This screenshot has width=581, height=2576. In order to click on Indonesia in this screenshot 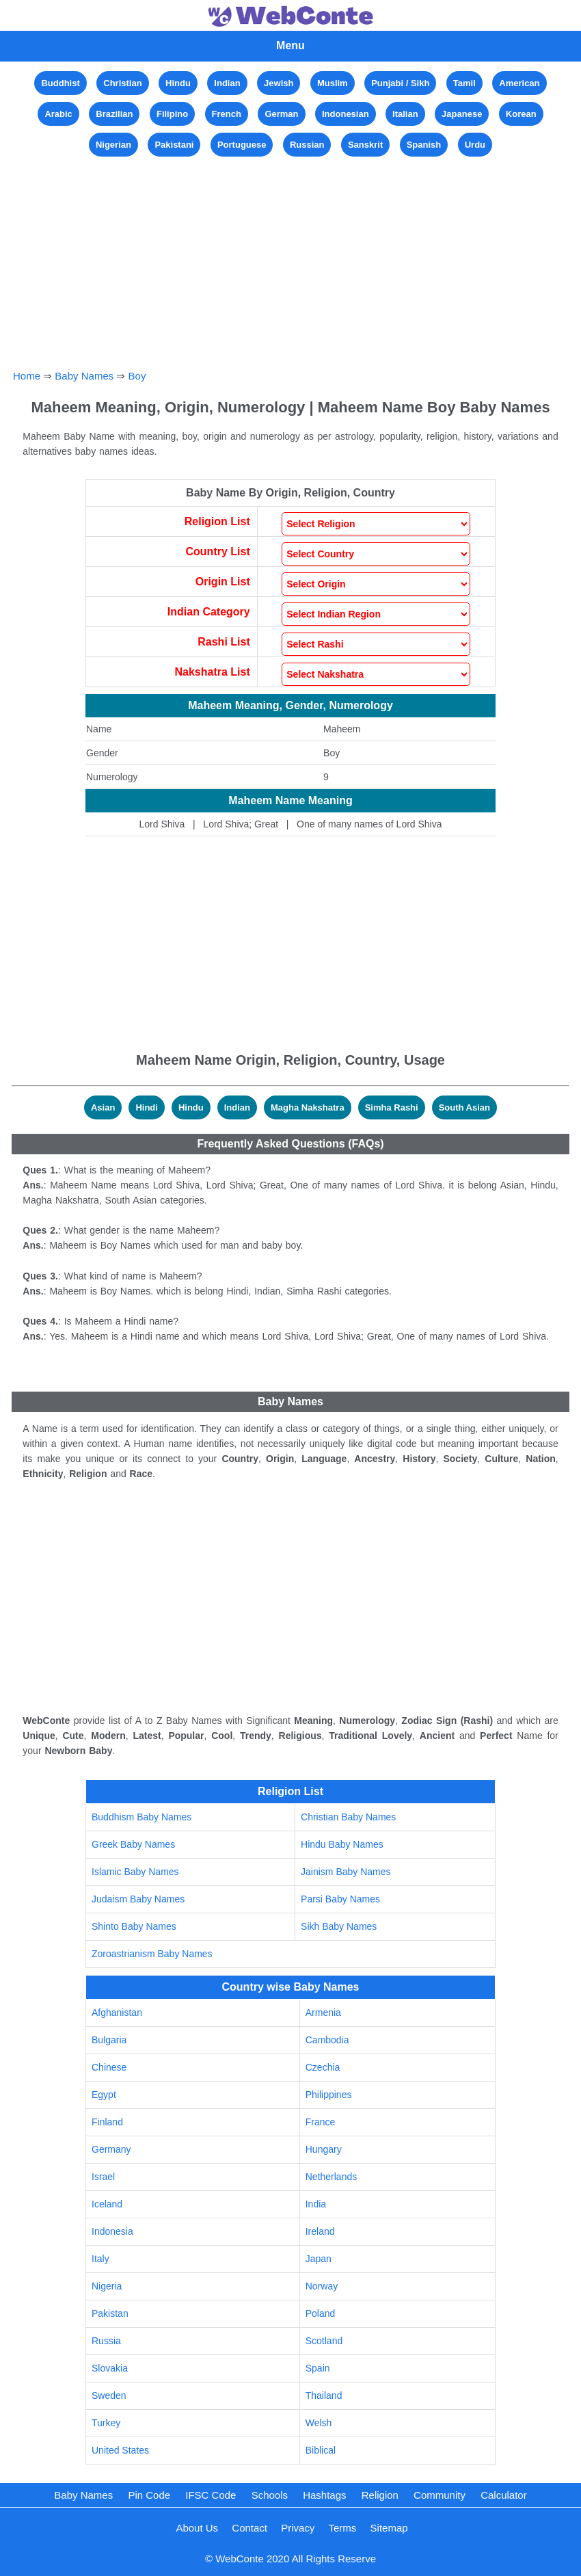, I will do `click(112, 2231)`.